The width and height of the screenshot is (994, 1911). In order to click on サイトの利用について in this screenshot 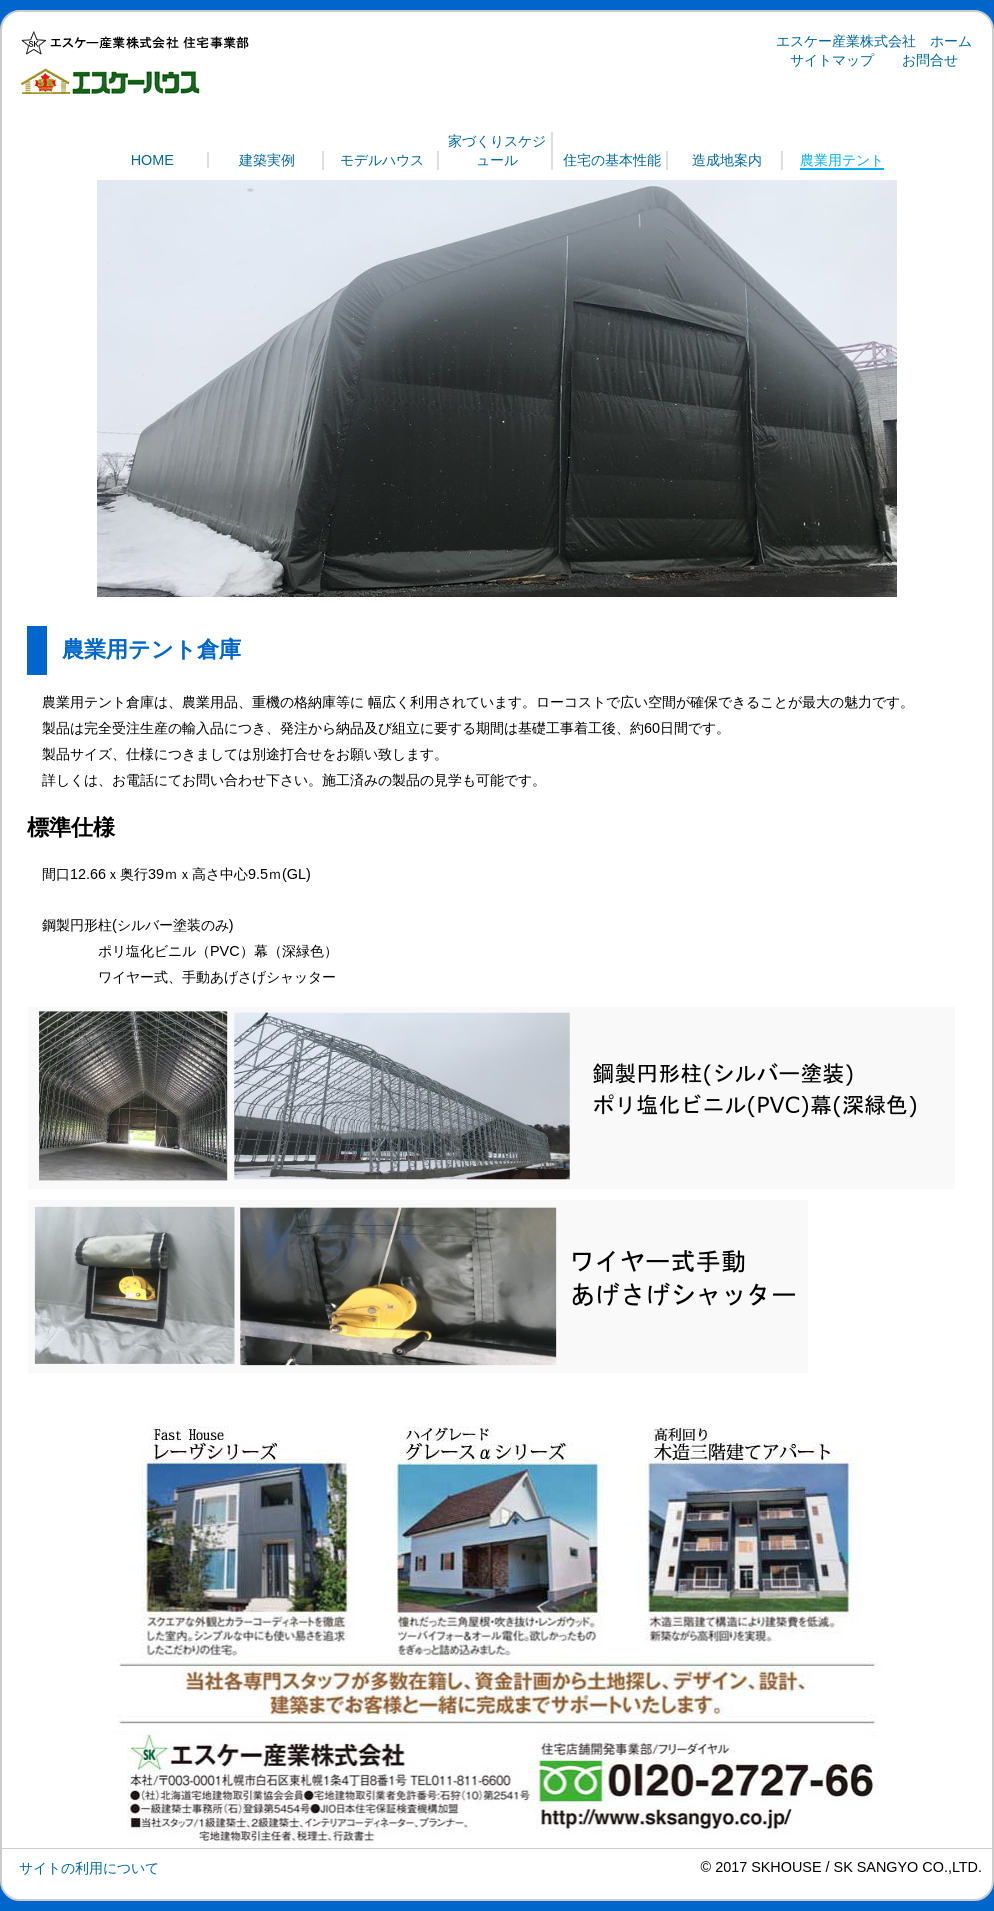, I will do `click(89, 1868)`.